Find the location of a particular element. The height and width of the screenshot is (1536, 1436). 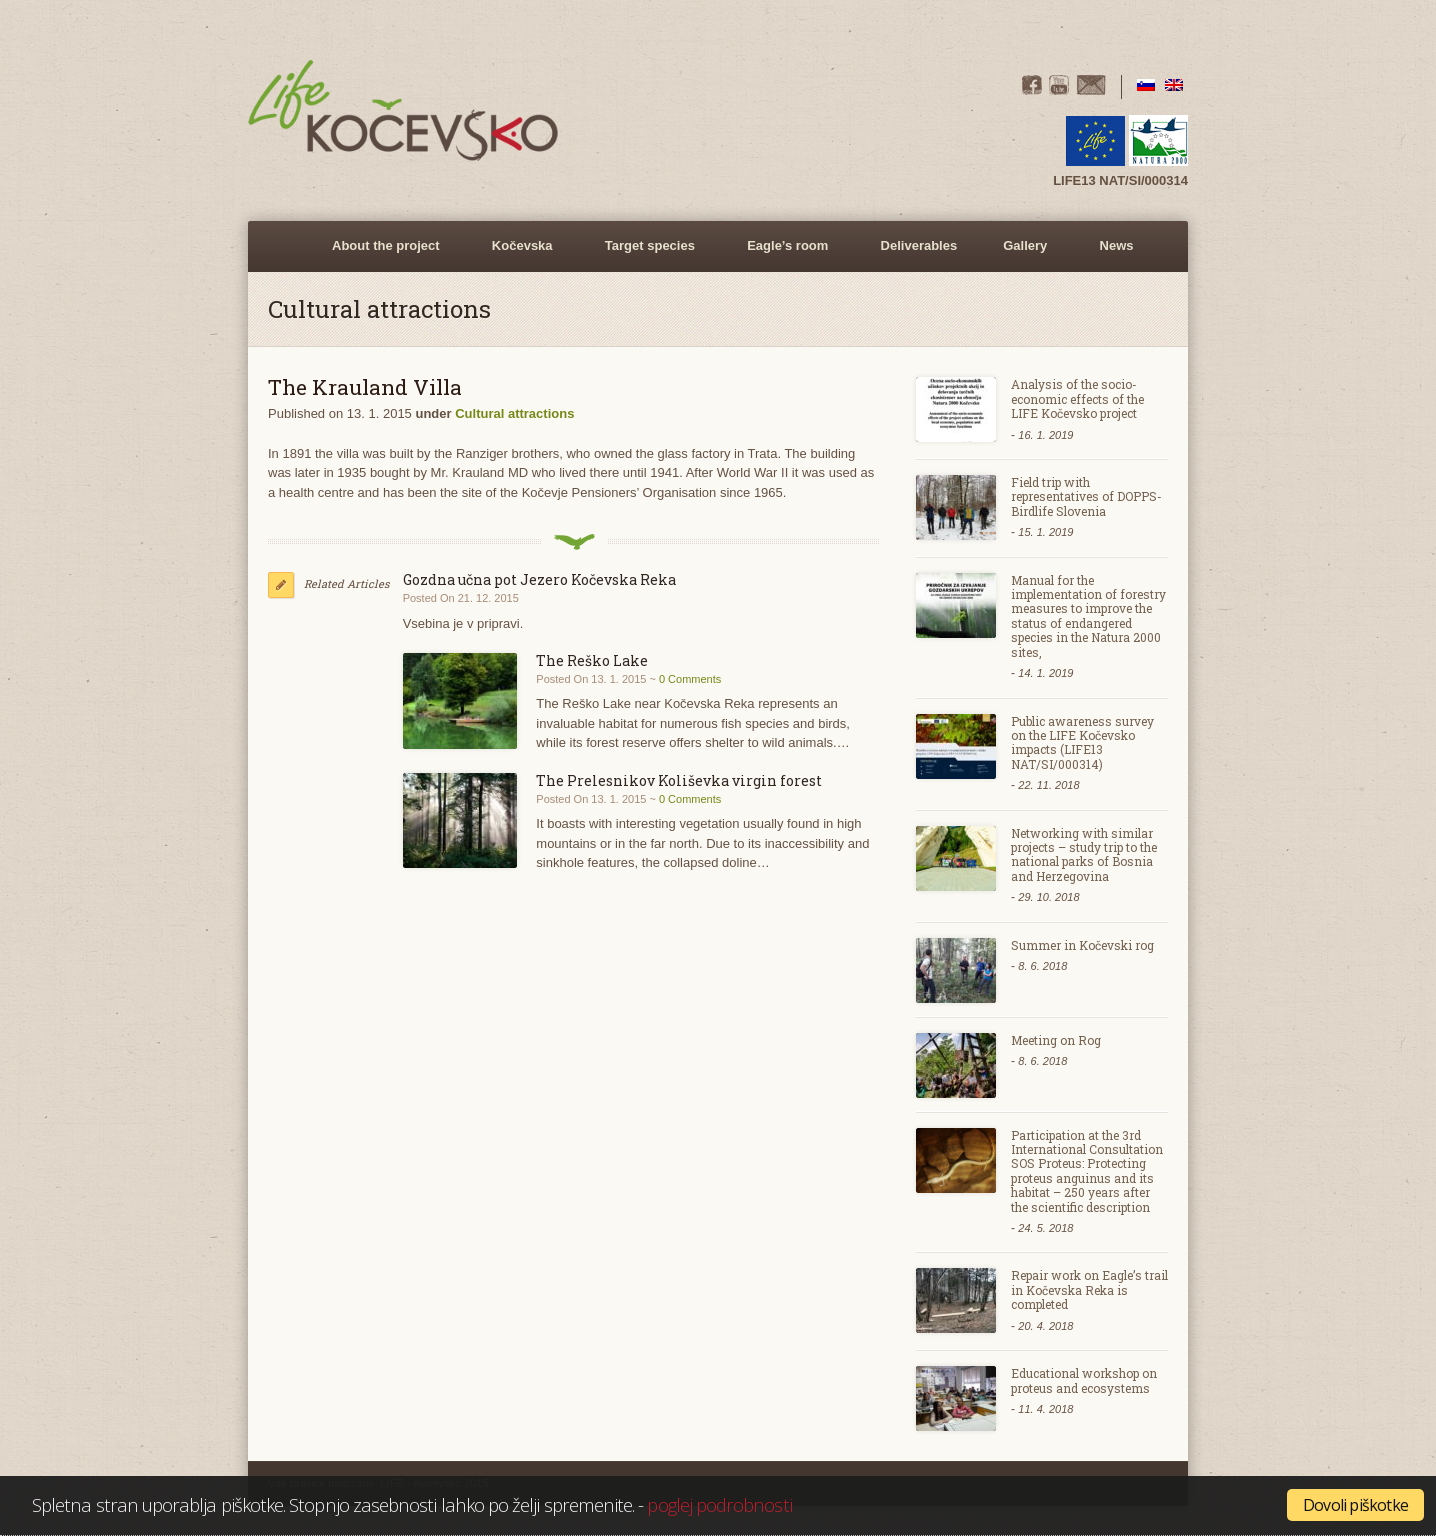

Home is located at coordinates (286, 246).